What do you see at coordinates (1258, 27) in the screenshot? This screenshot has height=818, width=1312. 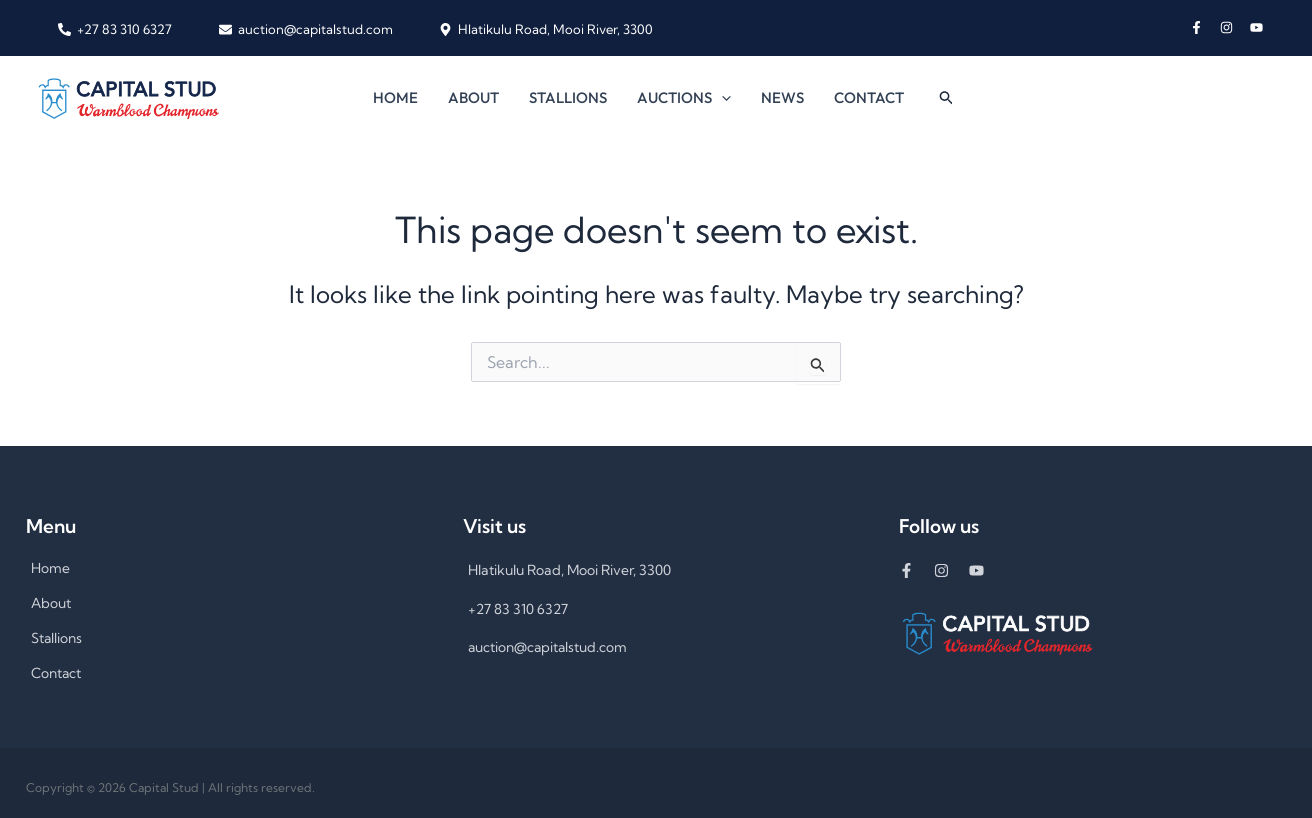 I see `[youtube]` at bounding box center [1258, 27].